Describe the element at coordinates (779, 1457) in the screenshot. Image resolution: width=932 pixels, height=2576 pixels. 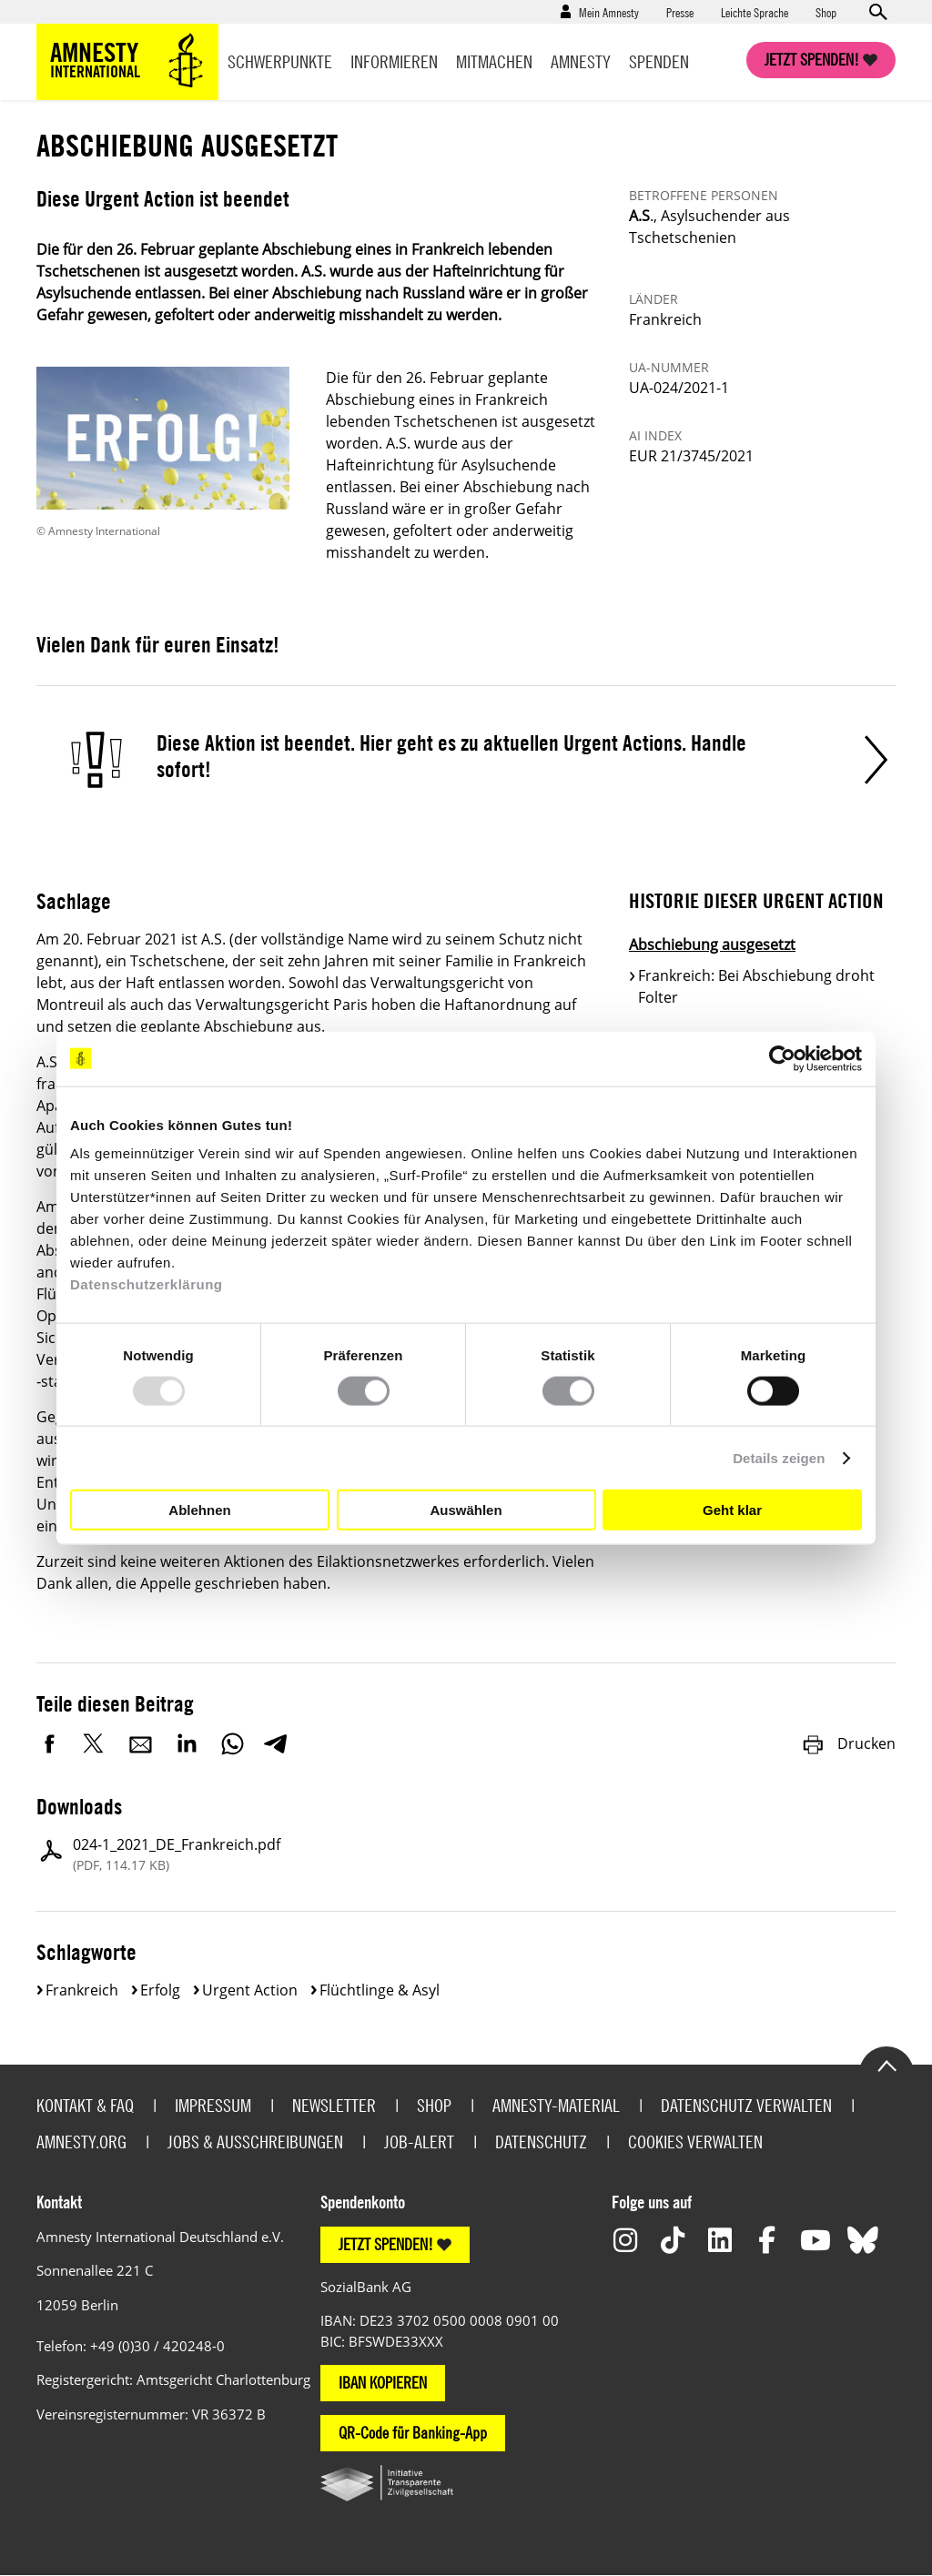
I see `Details zeigen` at that location.